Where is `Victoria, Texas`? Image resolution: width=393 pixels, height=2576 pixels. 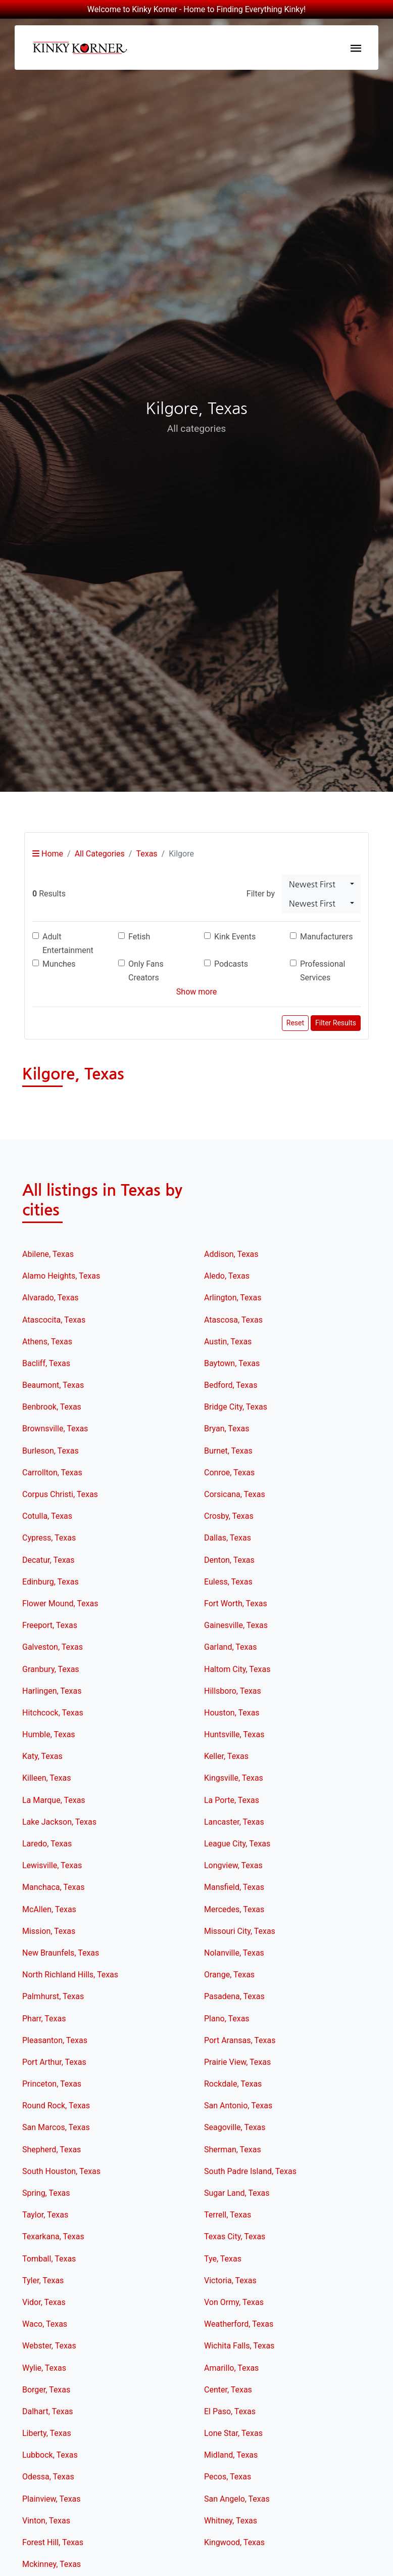 Victoria, Texas is located at coordinates (230, 2280).